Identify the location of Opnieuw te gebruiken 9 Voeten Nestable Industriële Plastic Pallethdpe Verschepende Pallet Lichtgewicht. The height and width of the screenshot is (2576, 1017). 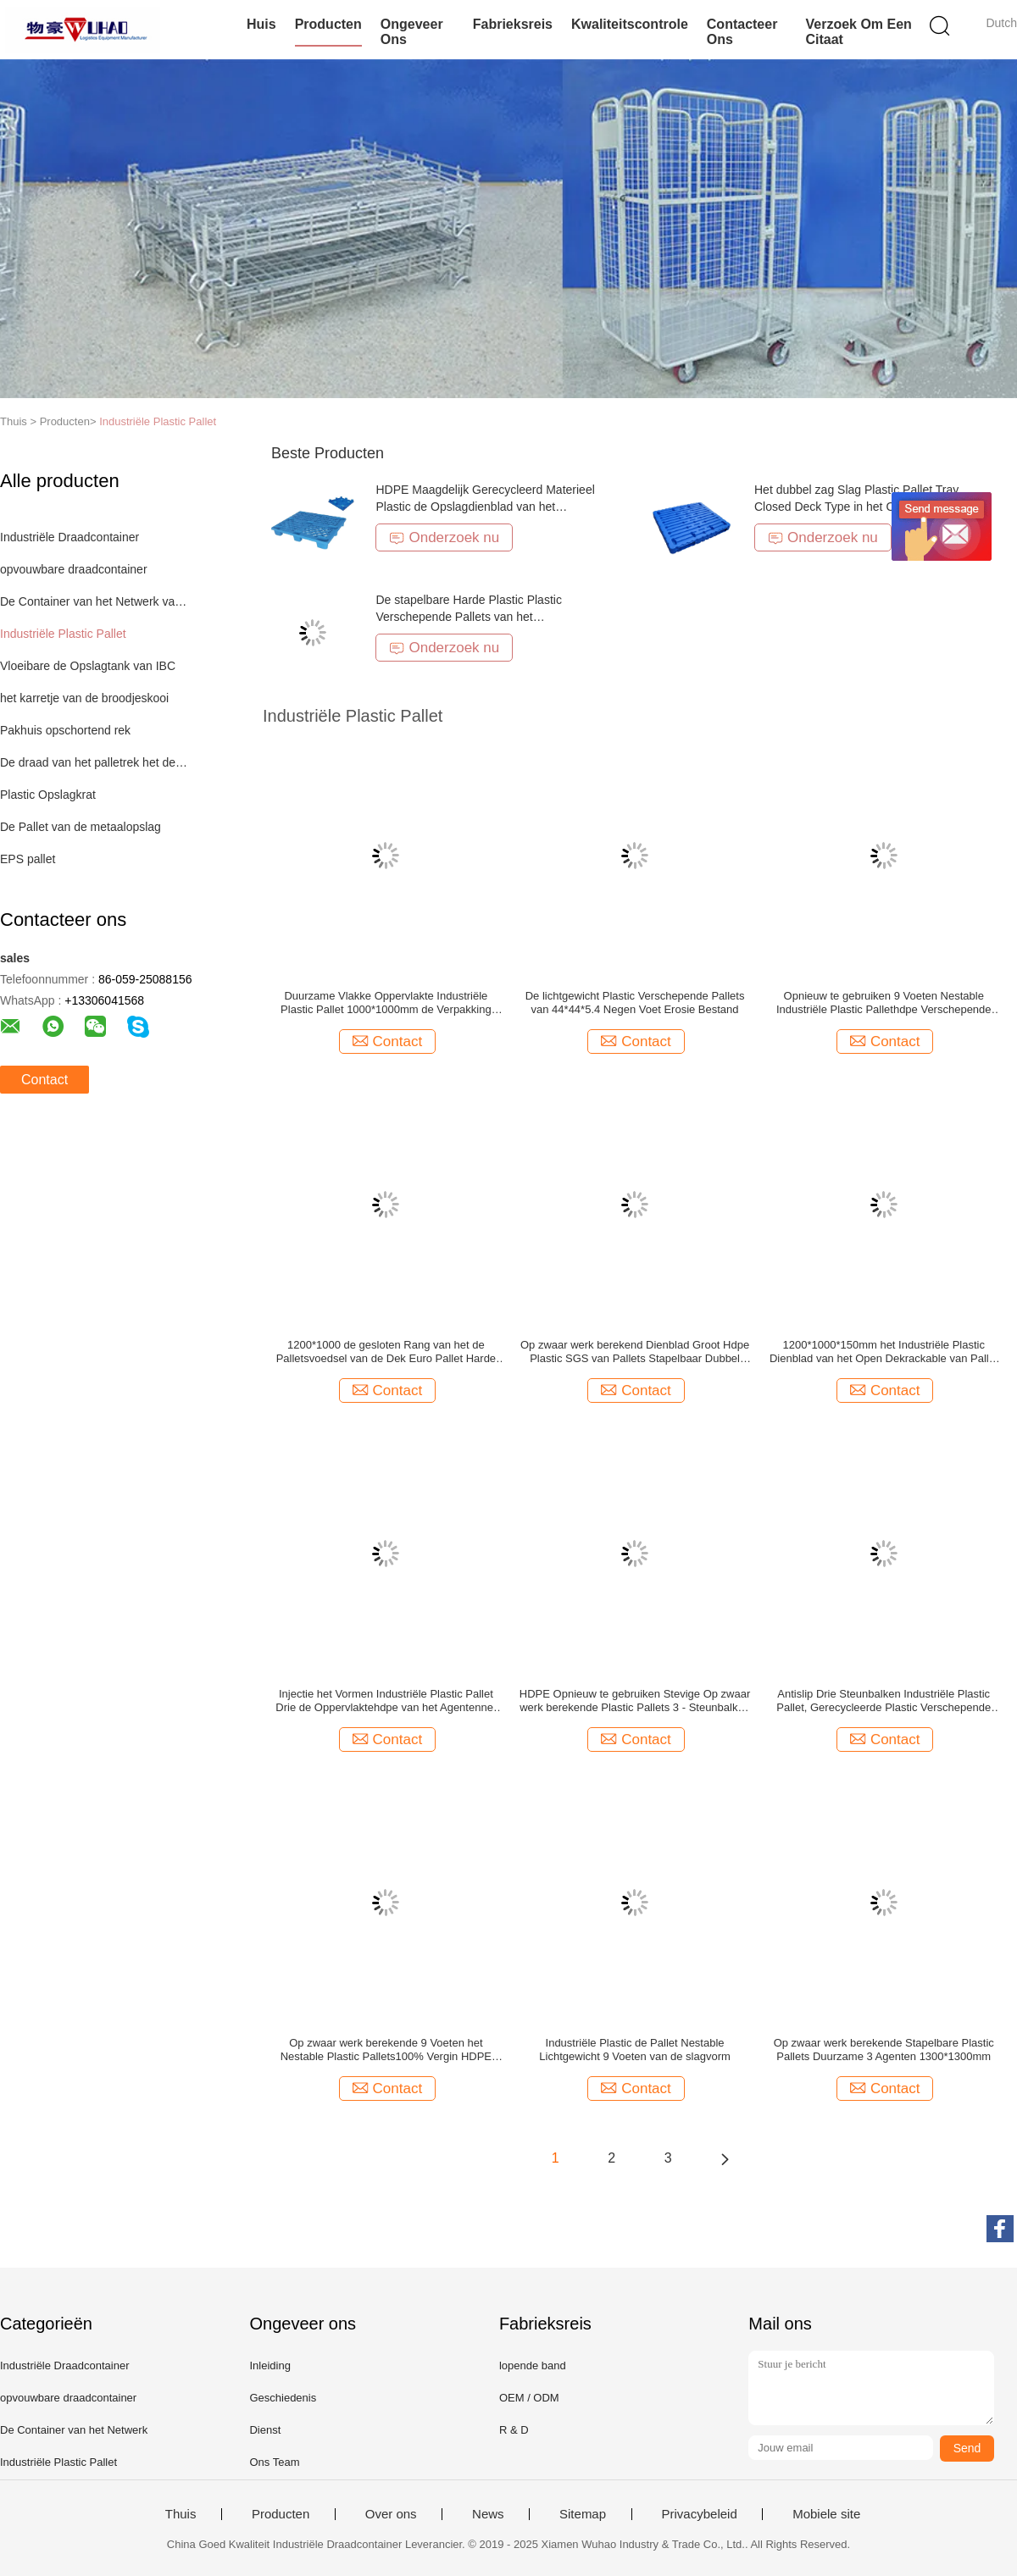
(884, 1003).